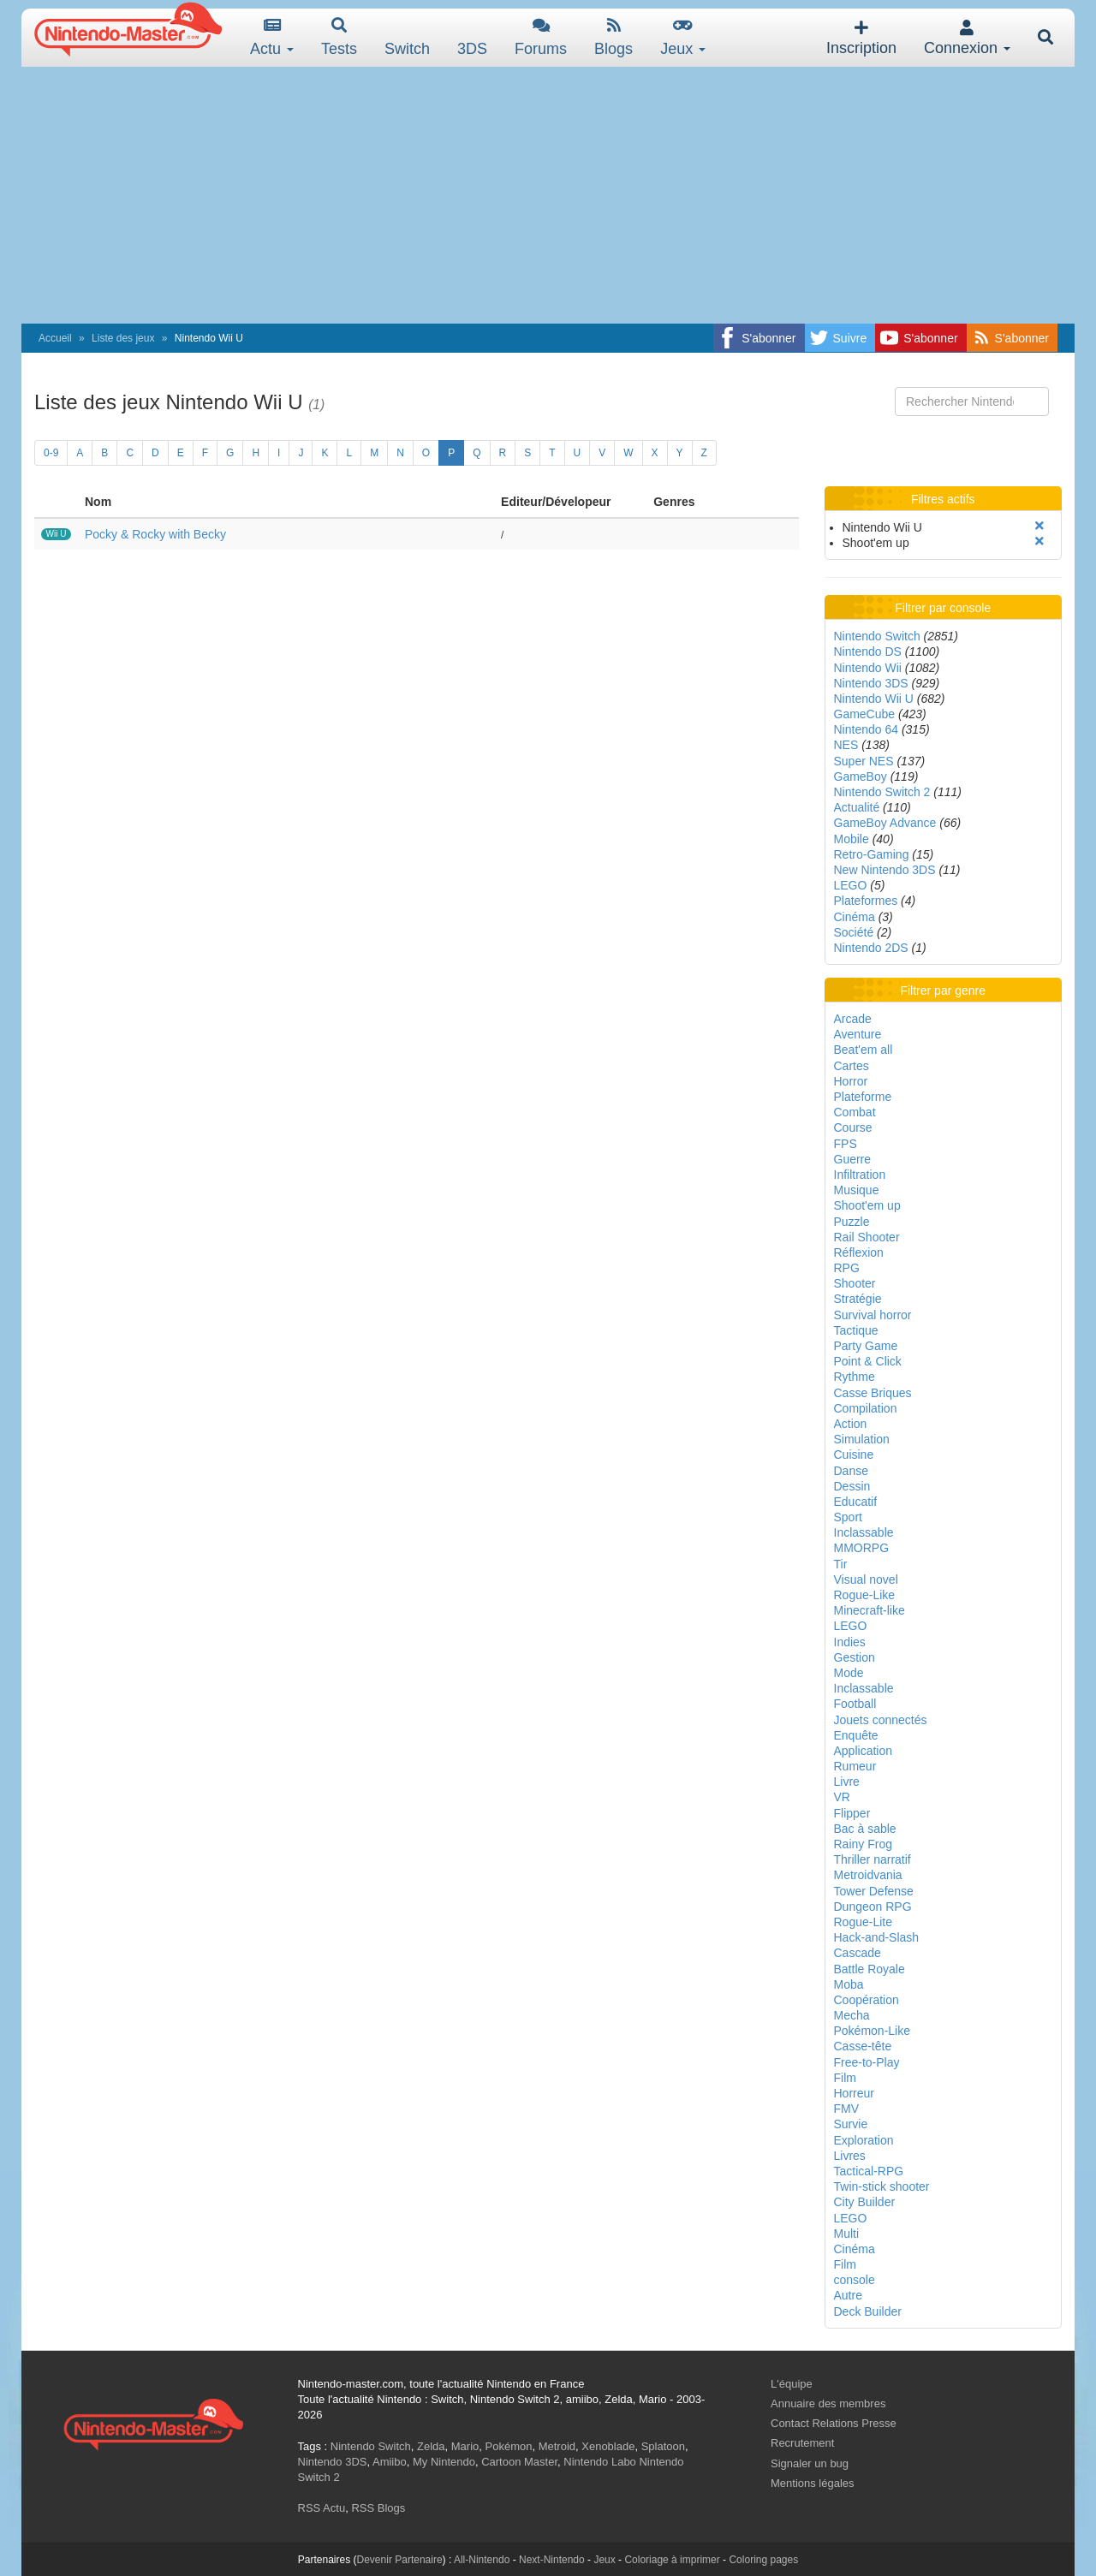  Describe the element at coordinates (856, 1501) in the screenshot. I see `Educatif` at that location.